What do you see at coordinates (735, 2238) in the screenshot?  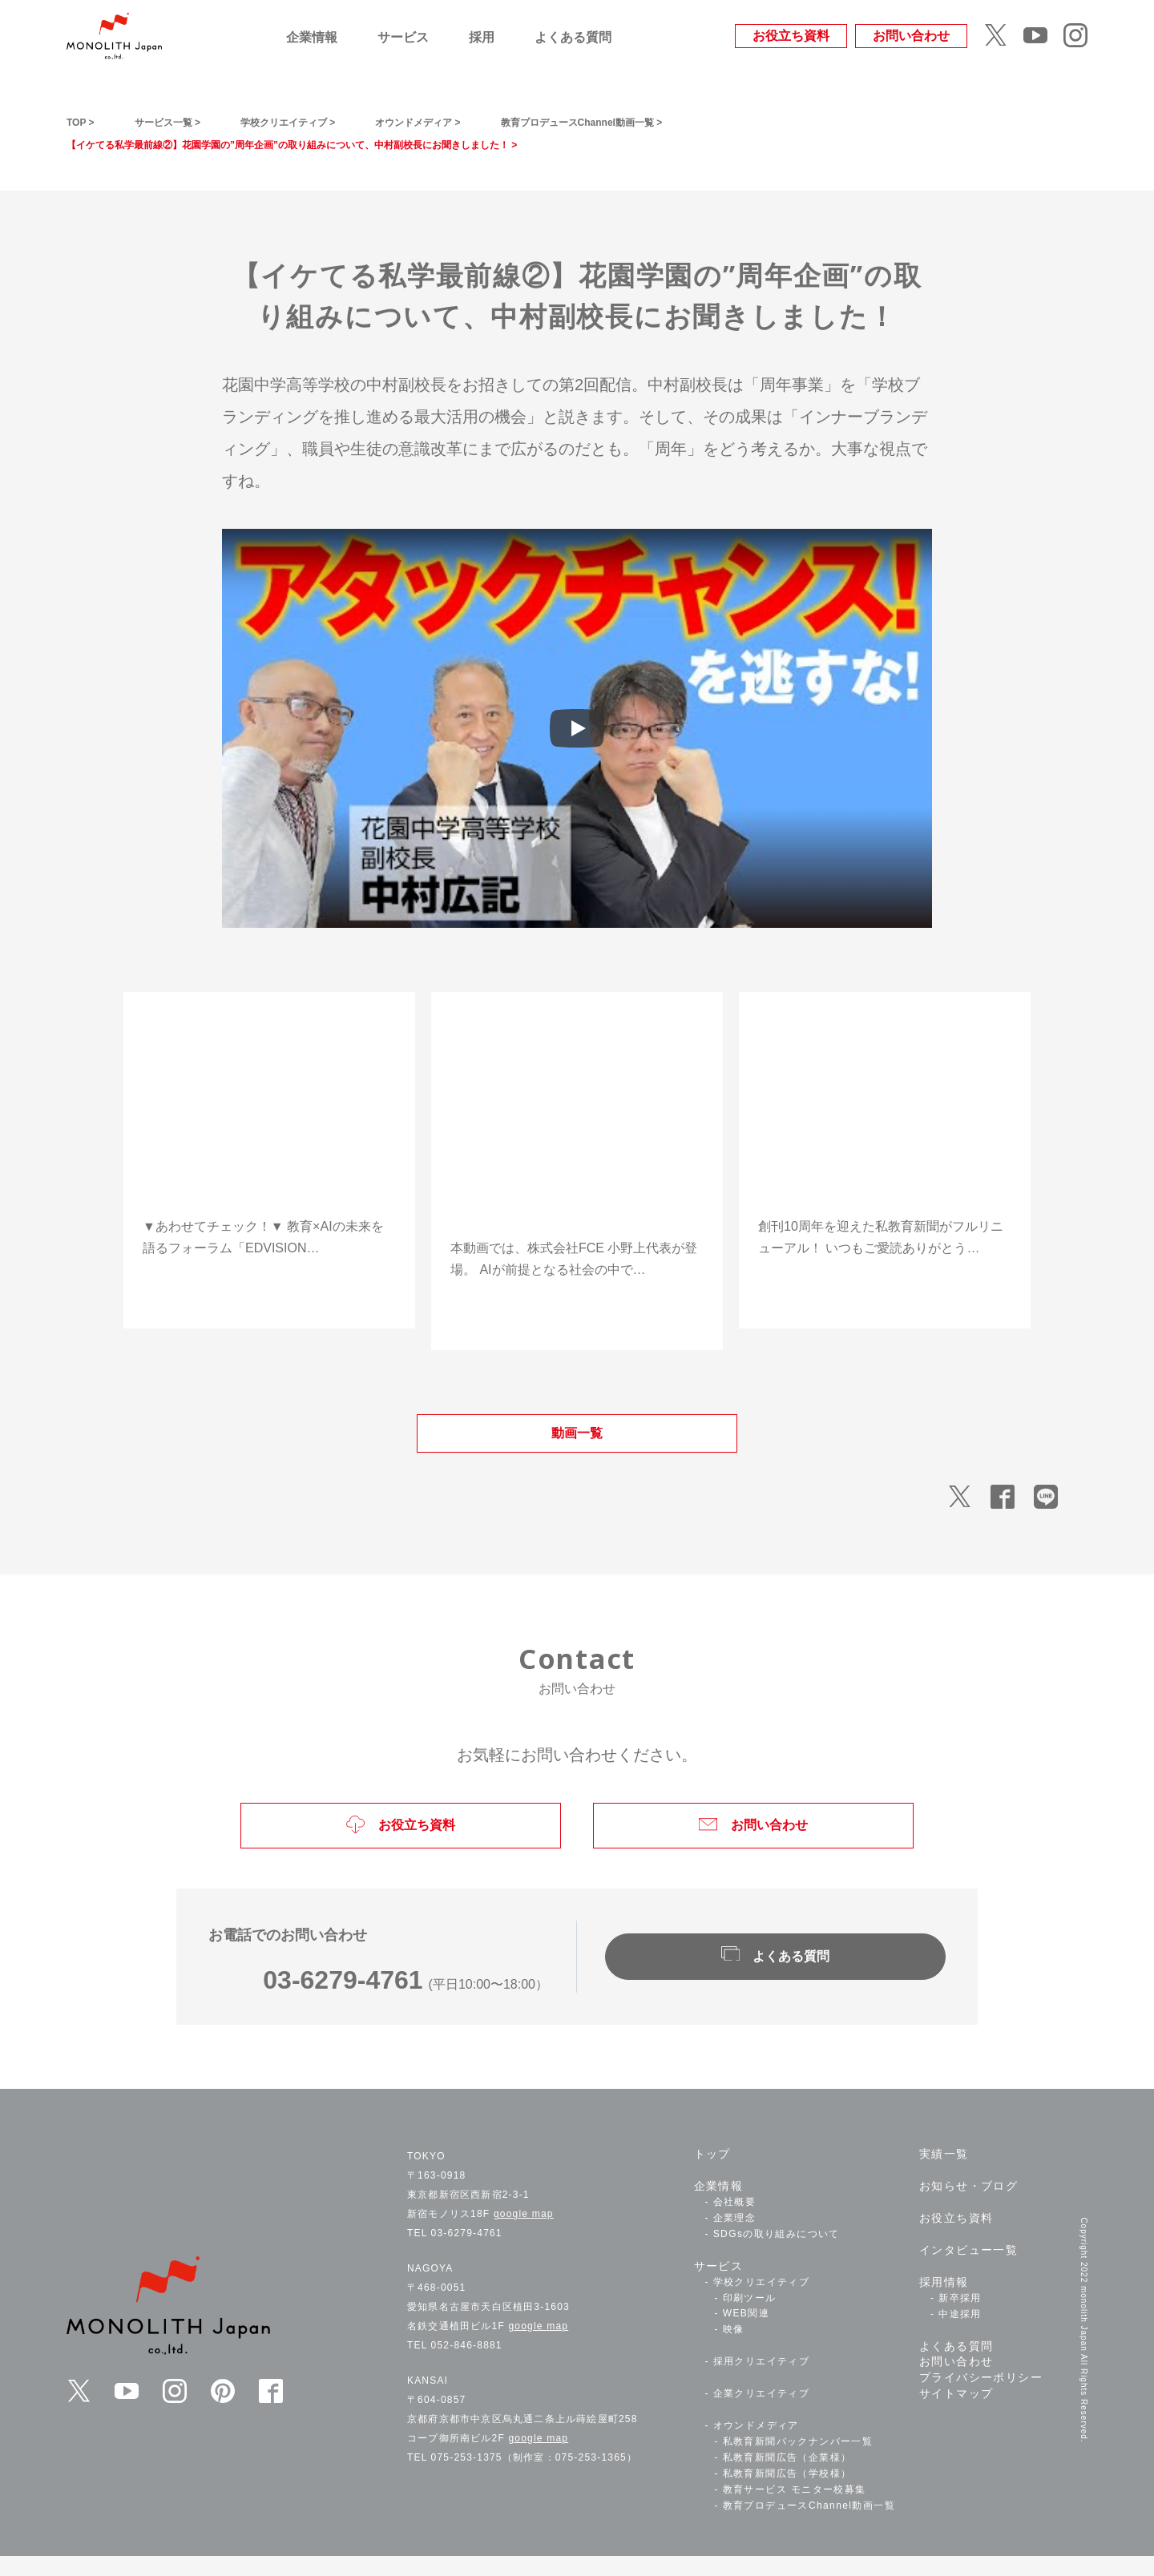 I see `企業理念` at bounding box center [735, 2238].